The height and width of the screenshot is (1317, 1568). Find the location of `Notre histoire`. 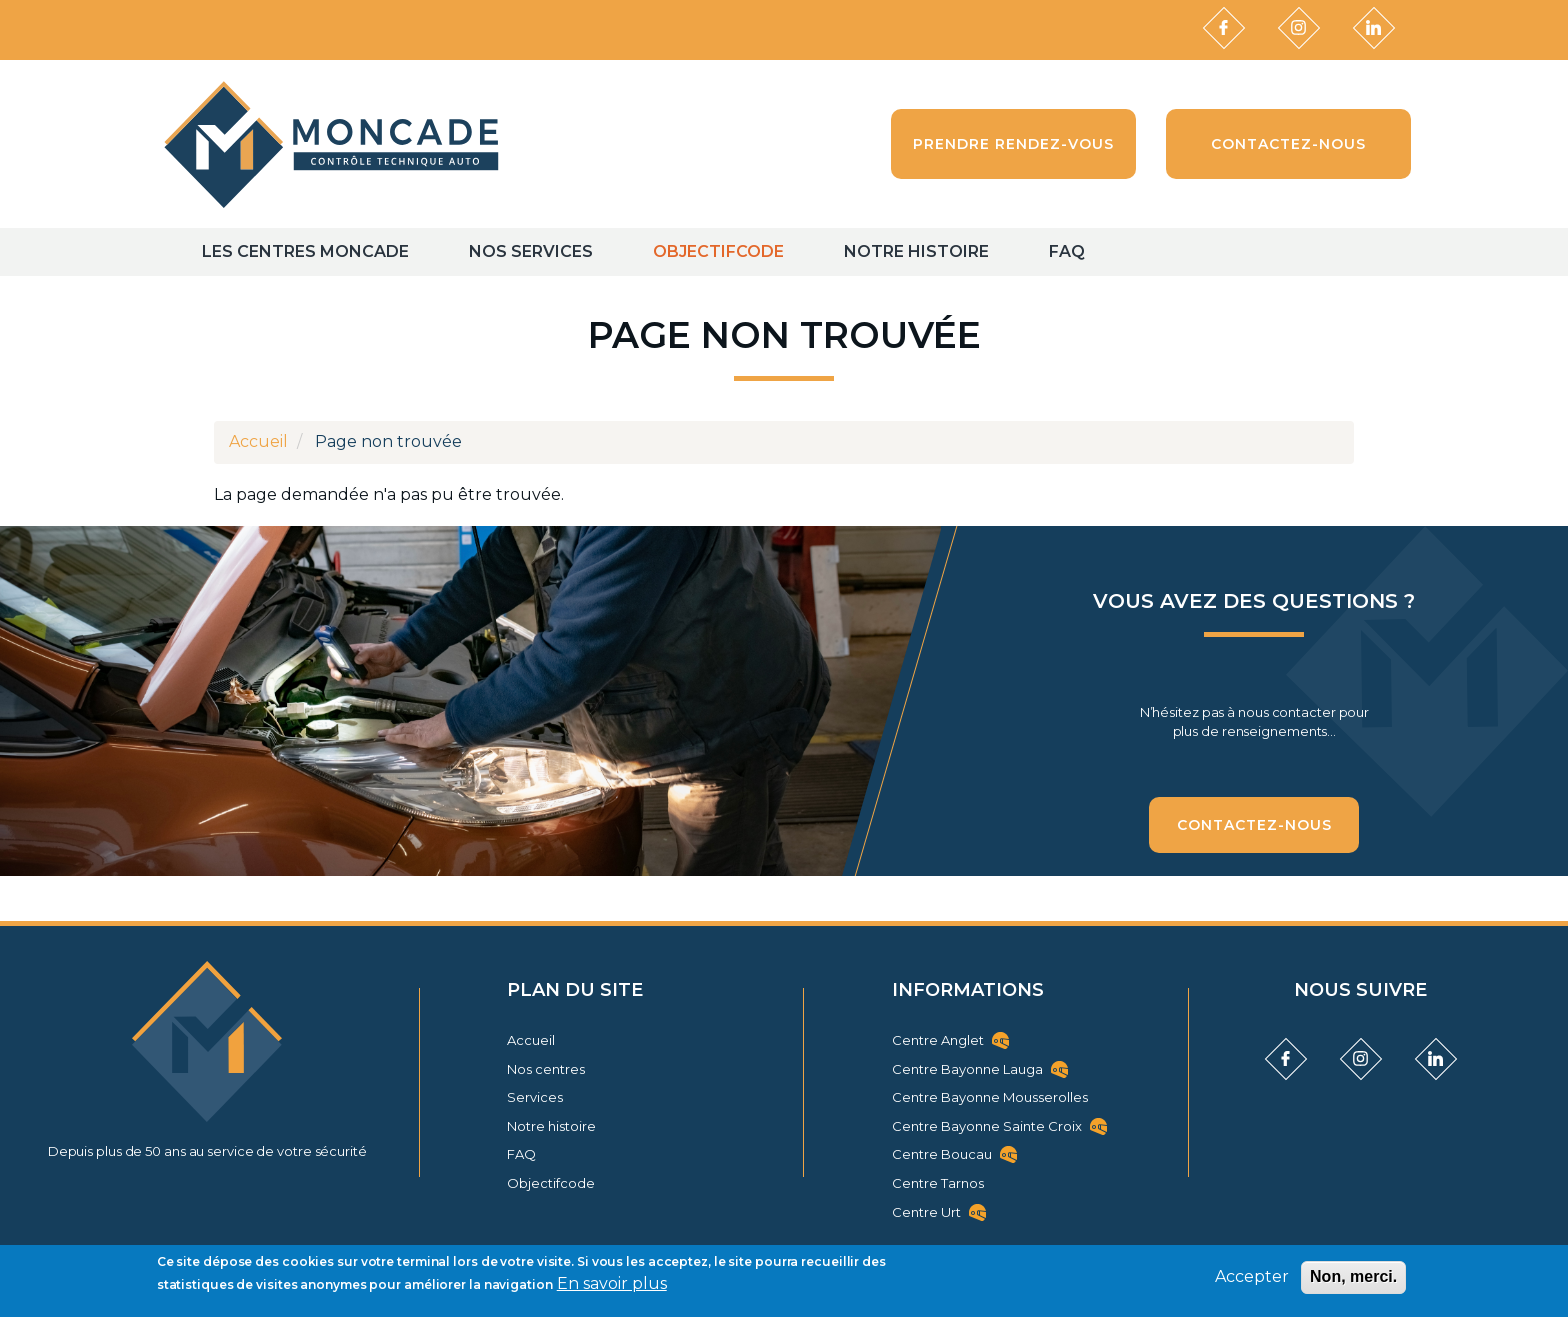

Notre histoire is located at coordinates (916, 251).